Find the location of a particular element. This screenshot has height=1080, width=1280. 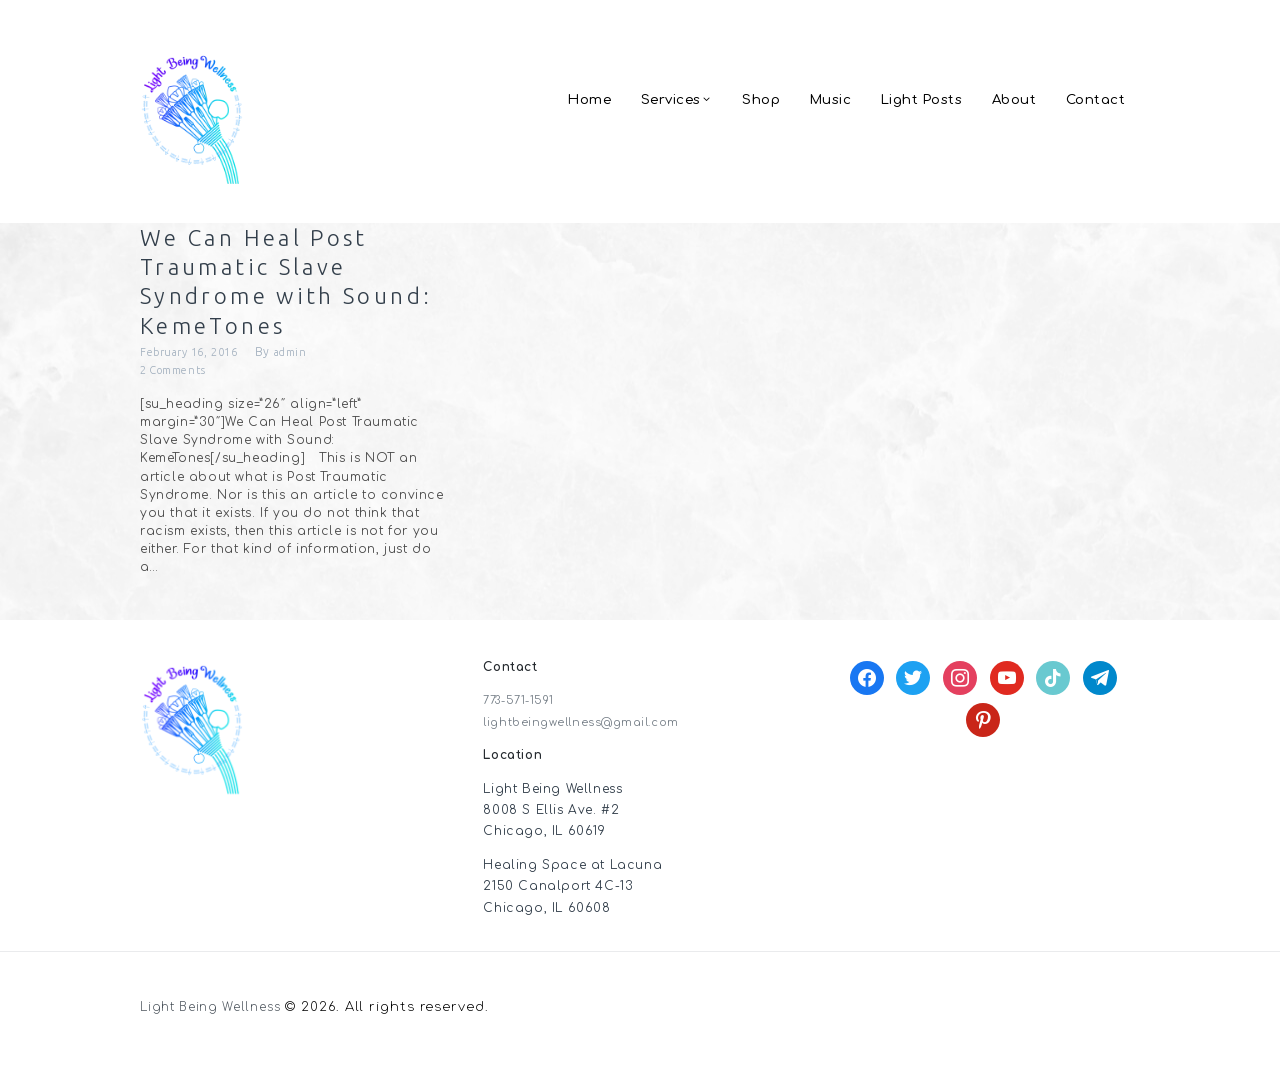

February 16, 2016 is located at coordinates (195, 369).